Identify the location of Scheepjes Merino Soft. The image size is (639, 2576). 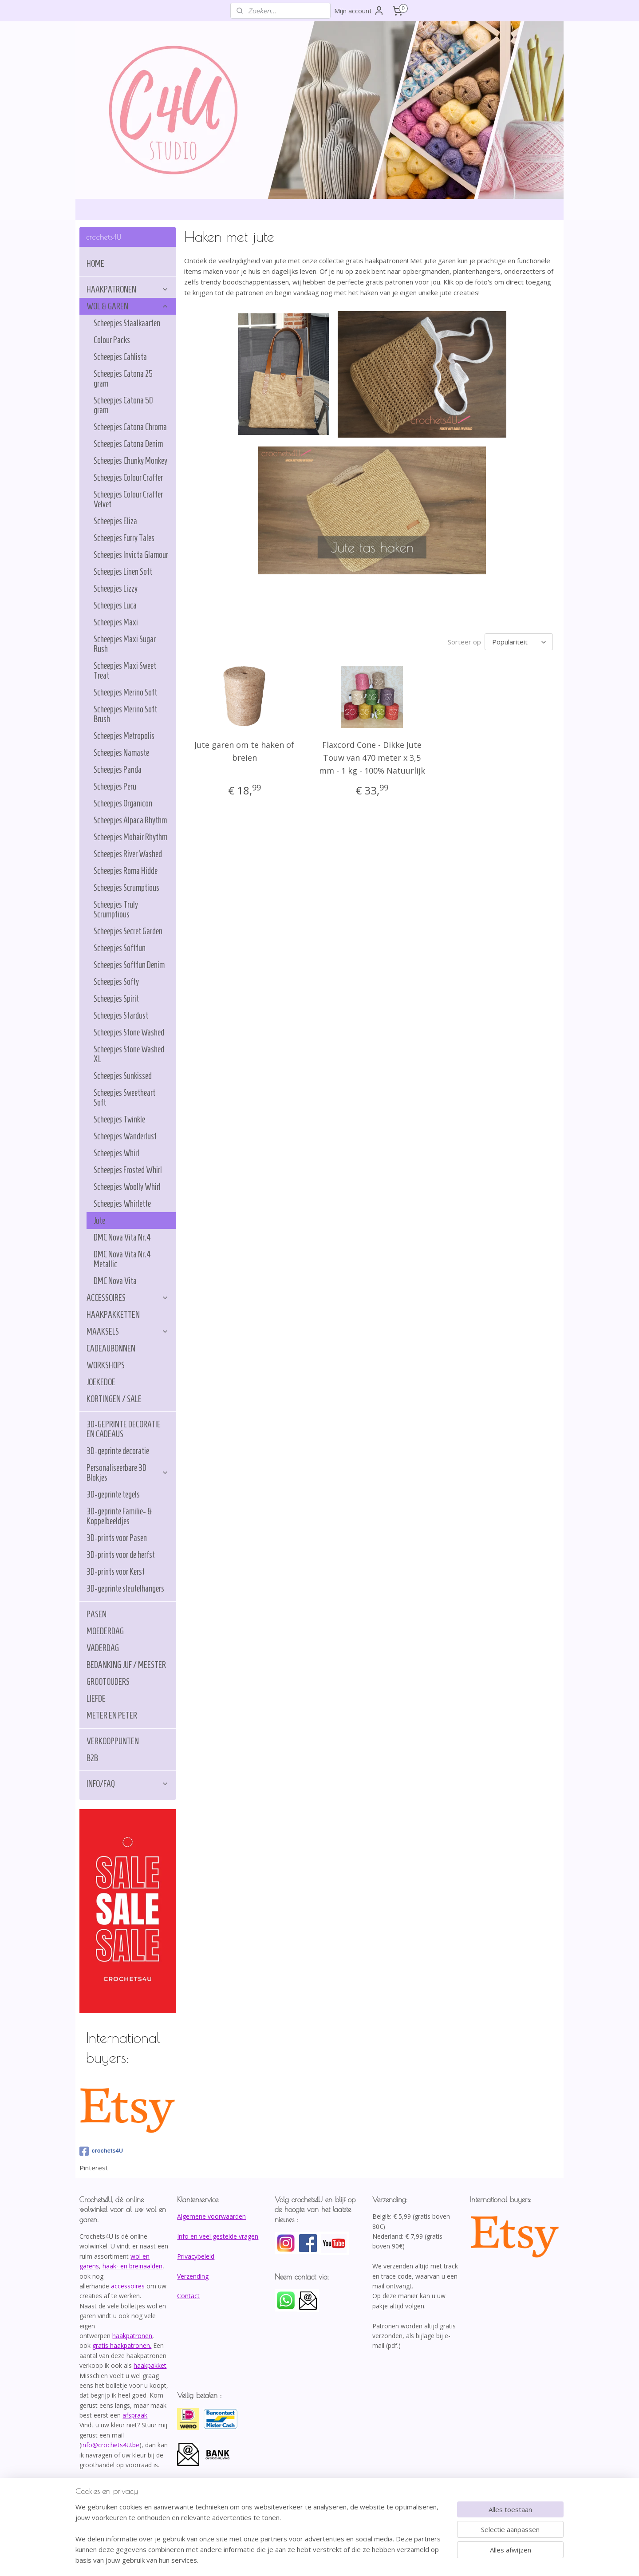
(125, 692).